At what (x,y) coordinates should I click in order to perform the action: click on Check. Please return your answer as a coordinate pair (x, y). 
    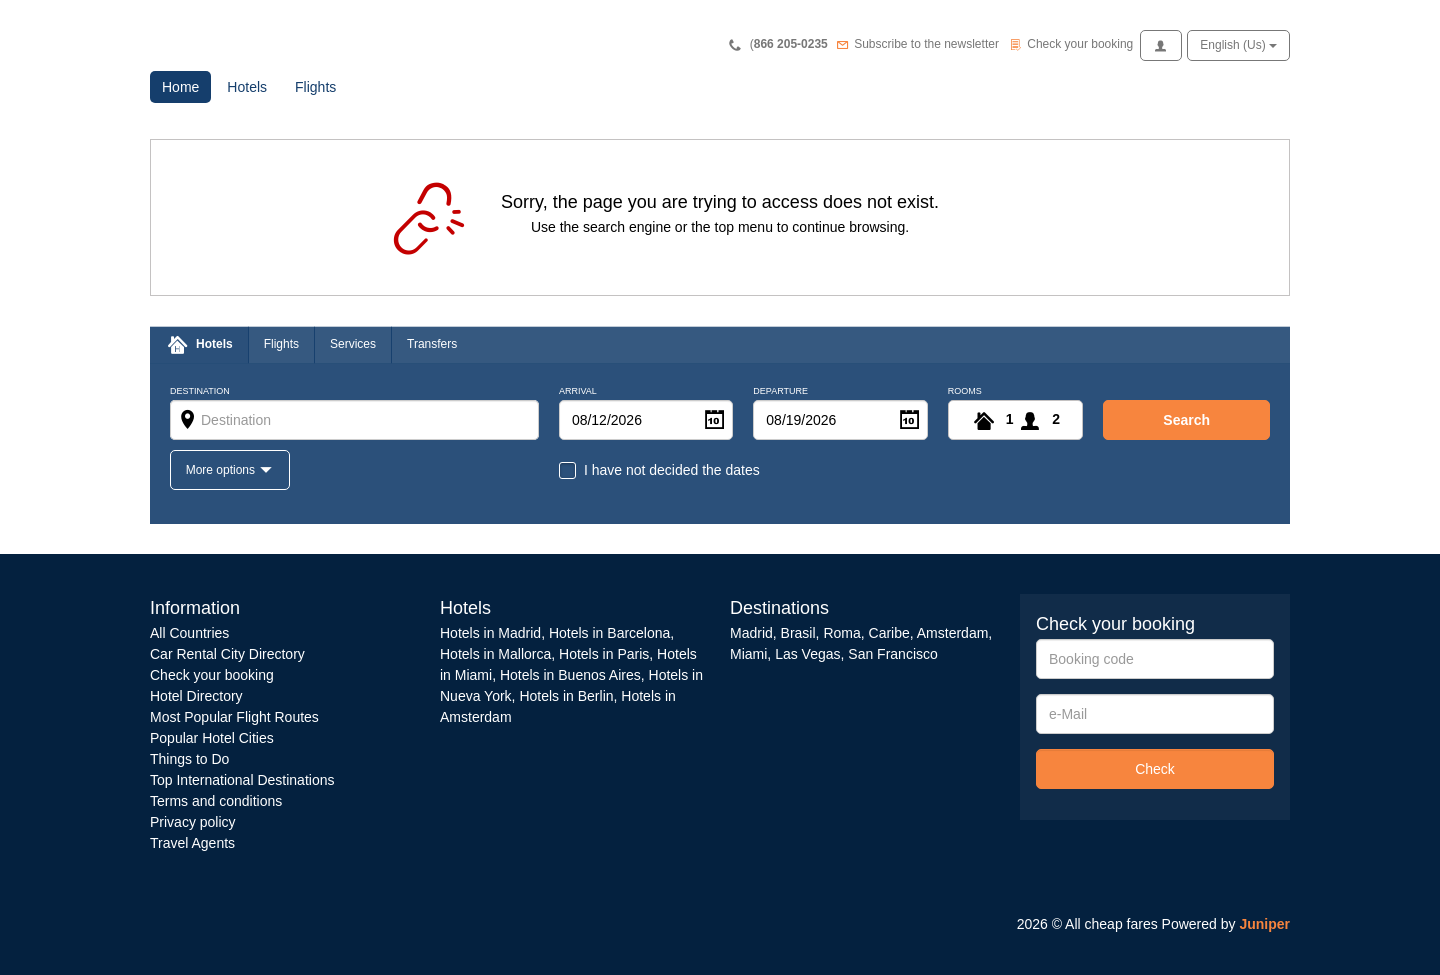
    Looking at the image, I should click on (1155, 769).